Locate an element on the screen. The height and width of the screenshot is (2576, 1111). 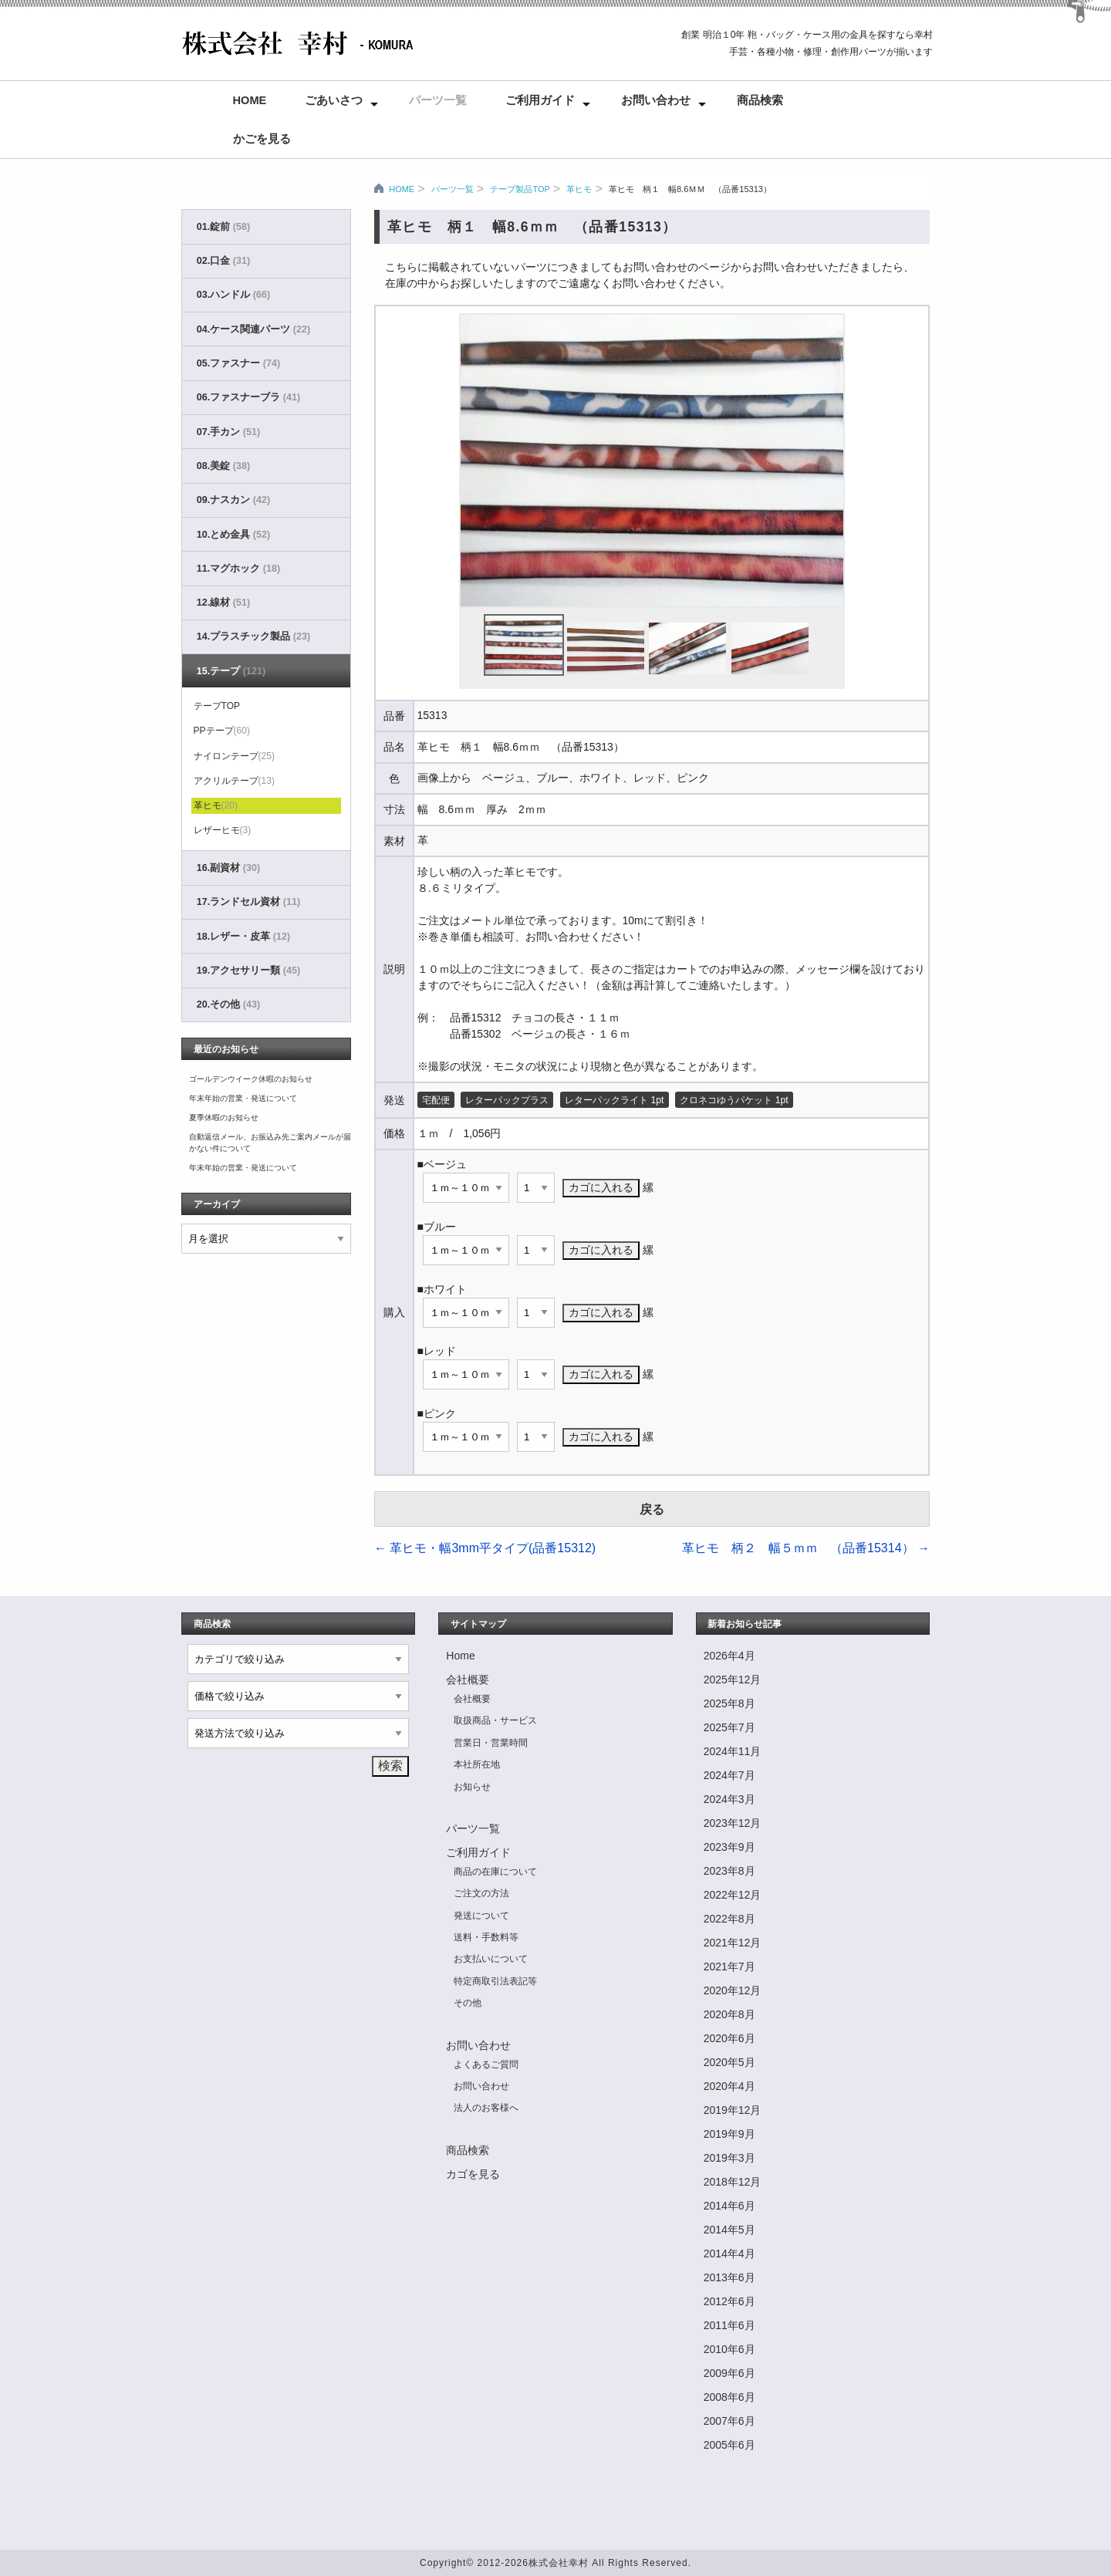
14.プラスチック製品 is located at coordinates (253, 636).